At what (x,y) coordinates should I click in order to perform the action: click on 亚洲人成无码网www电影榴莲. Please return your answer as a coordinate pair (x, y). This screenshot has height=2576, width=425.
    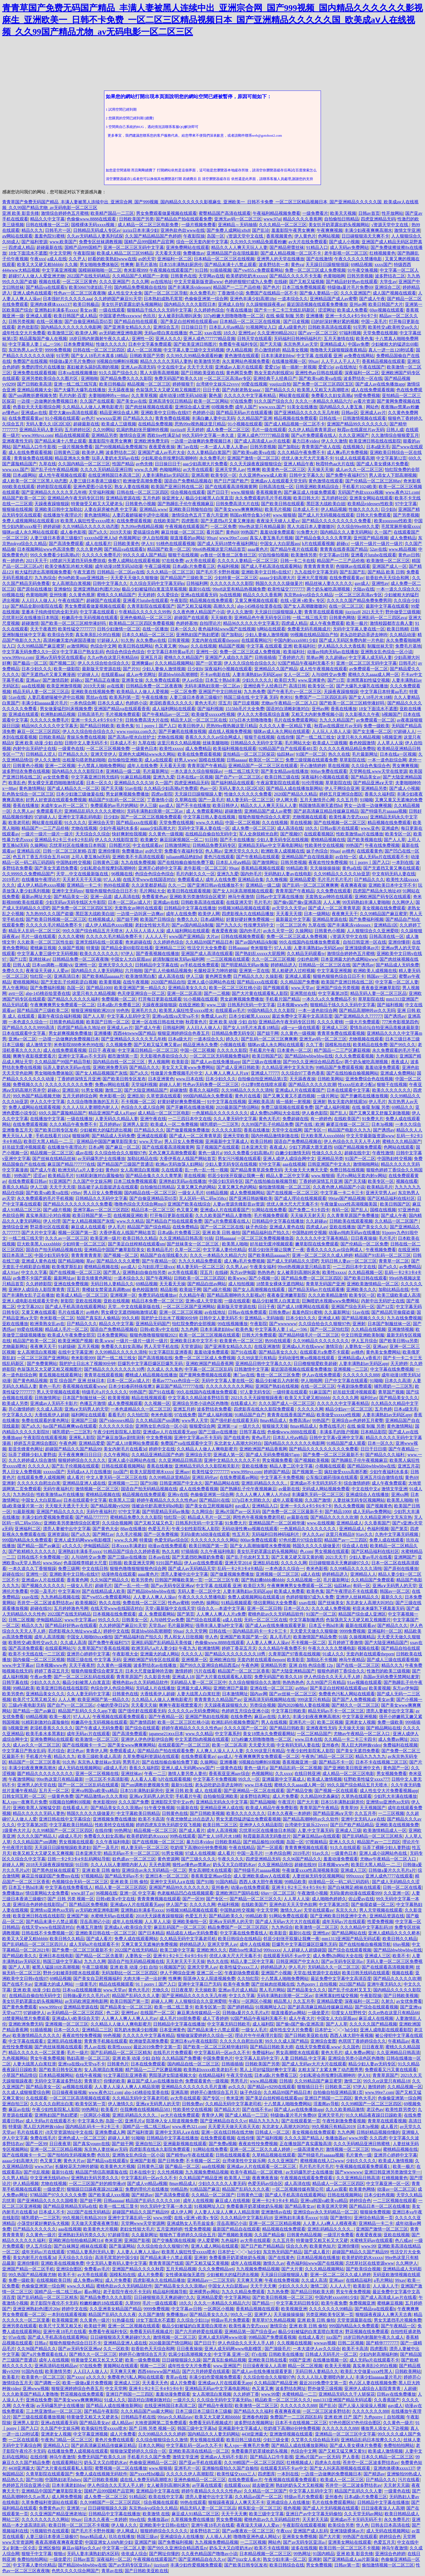
    Looking at the image, I should click on (83, 1540).